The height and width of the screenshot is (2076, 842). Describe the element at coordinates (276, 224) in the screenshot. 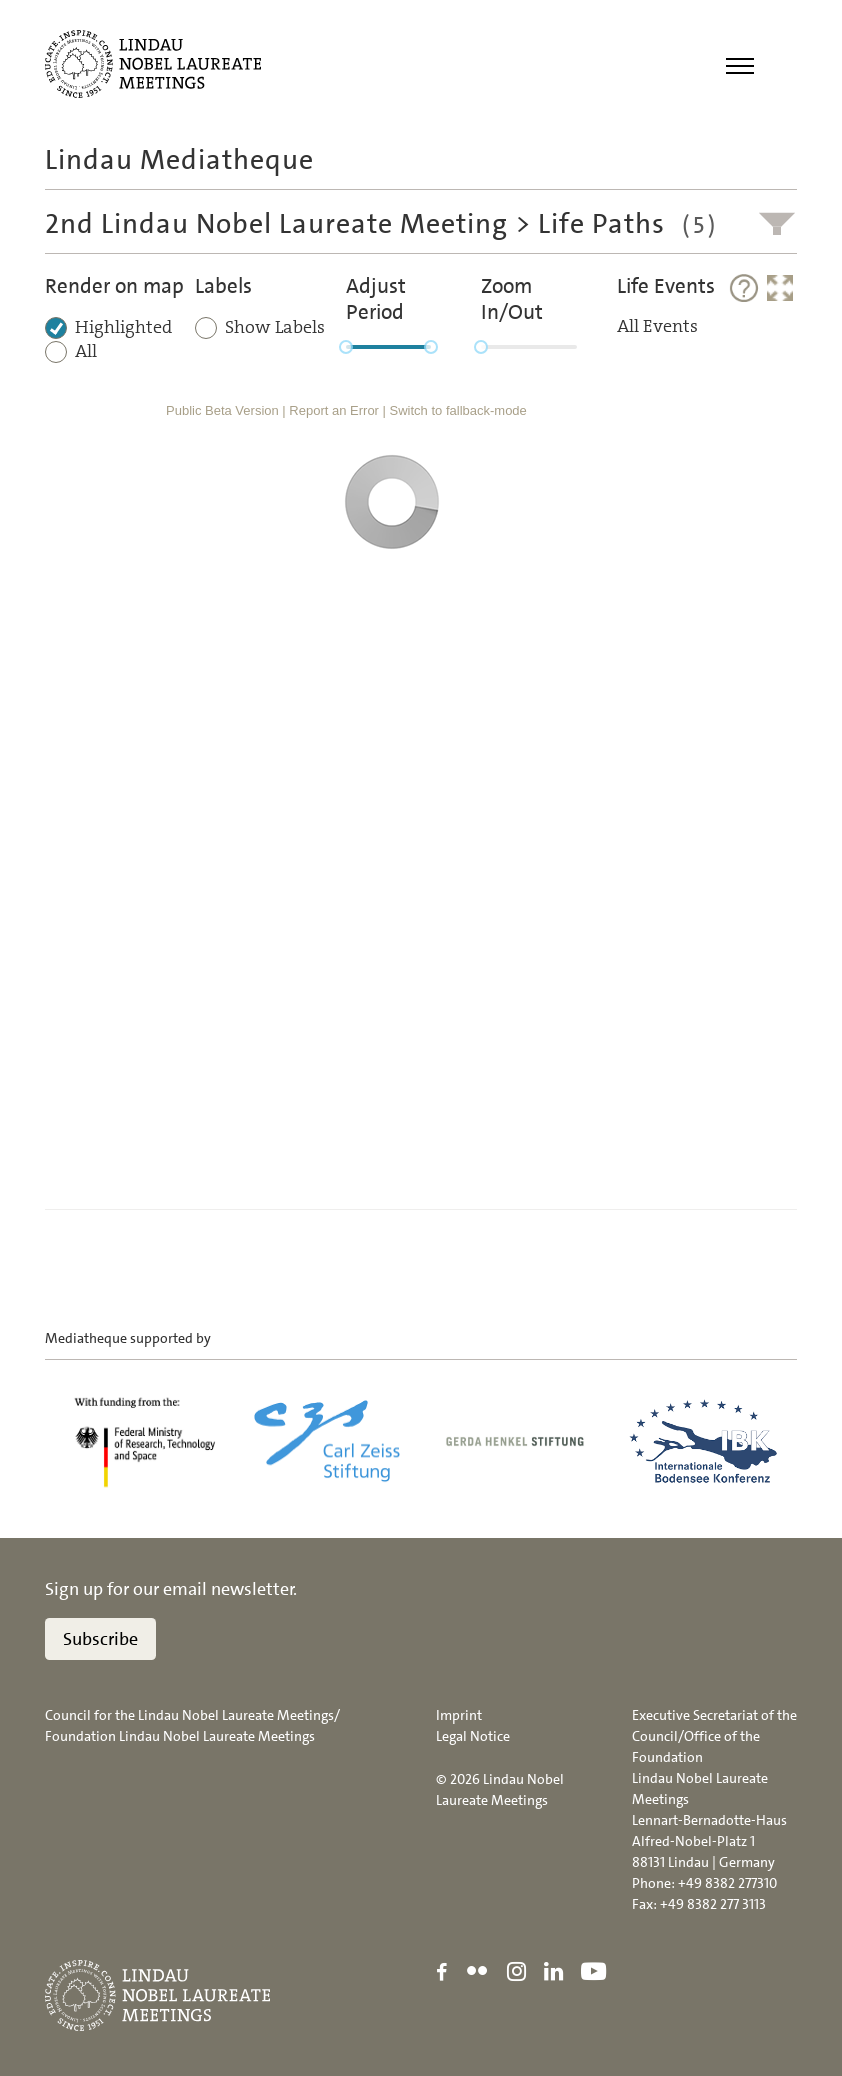

I see `2nd Lindau Nobel Laureate Meeting` at that location.